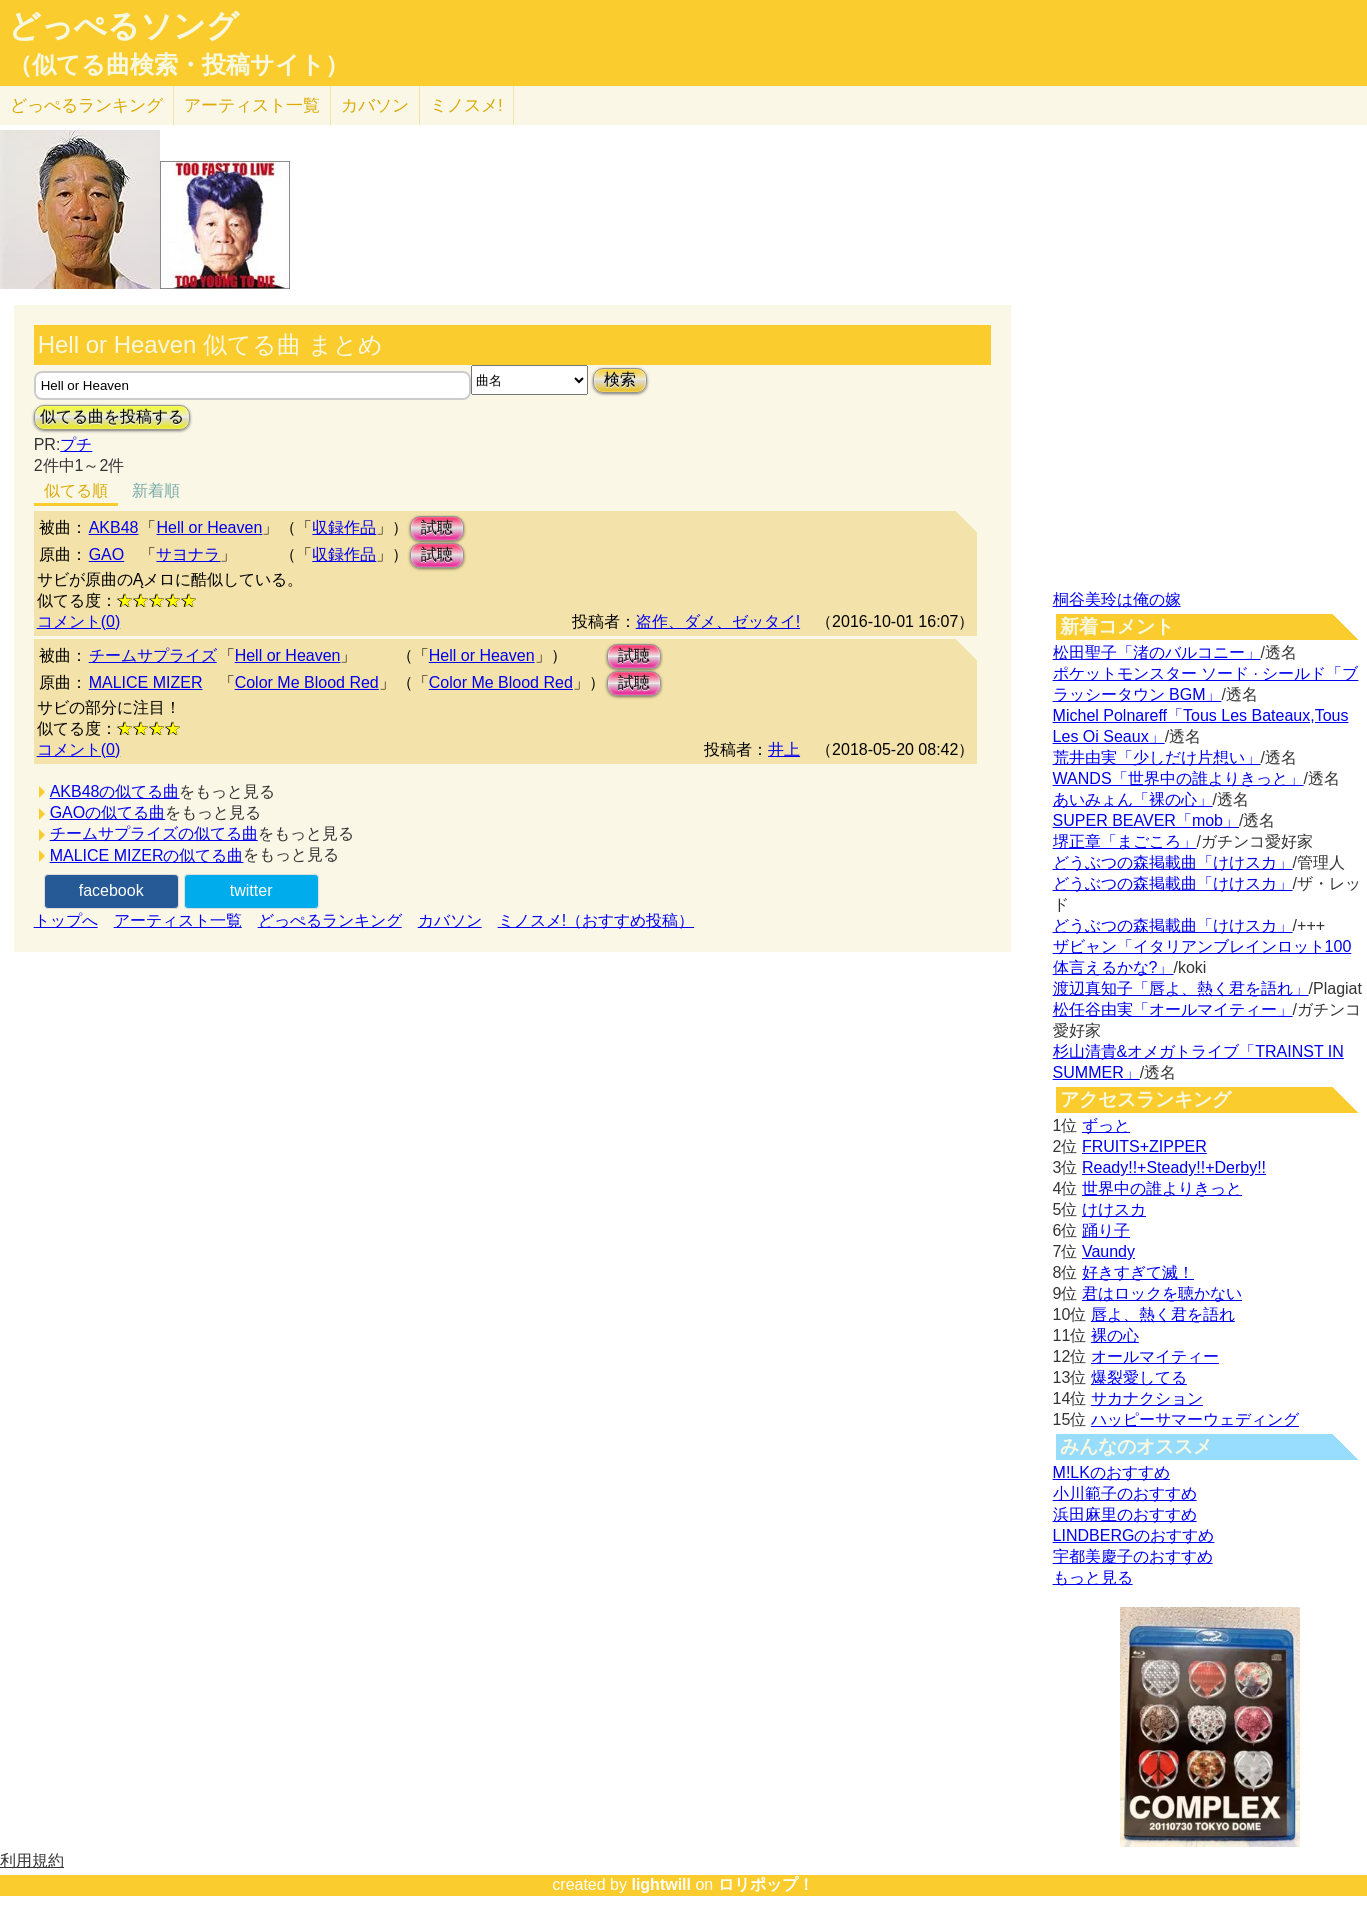 Image resolution: width=1367 pixels, height=1917 pixels. What do you see at coordinates (156, 490) in the screenshot?
I see `新着順` at bounding box center [156, 490].